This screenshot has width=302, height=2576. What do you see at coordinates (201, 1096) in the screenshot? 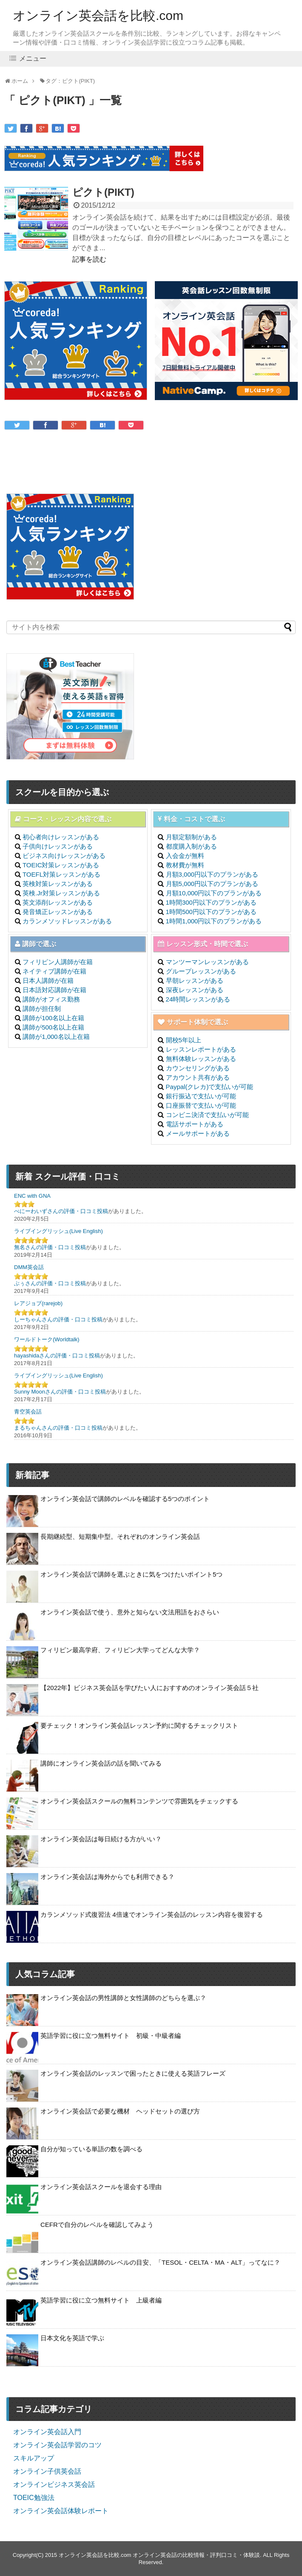
I see `銀行振込で支払いが可能` at bounding box center [201, 1096].